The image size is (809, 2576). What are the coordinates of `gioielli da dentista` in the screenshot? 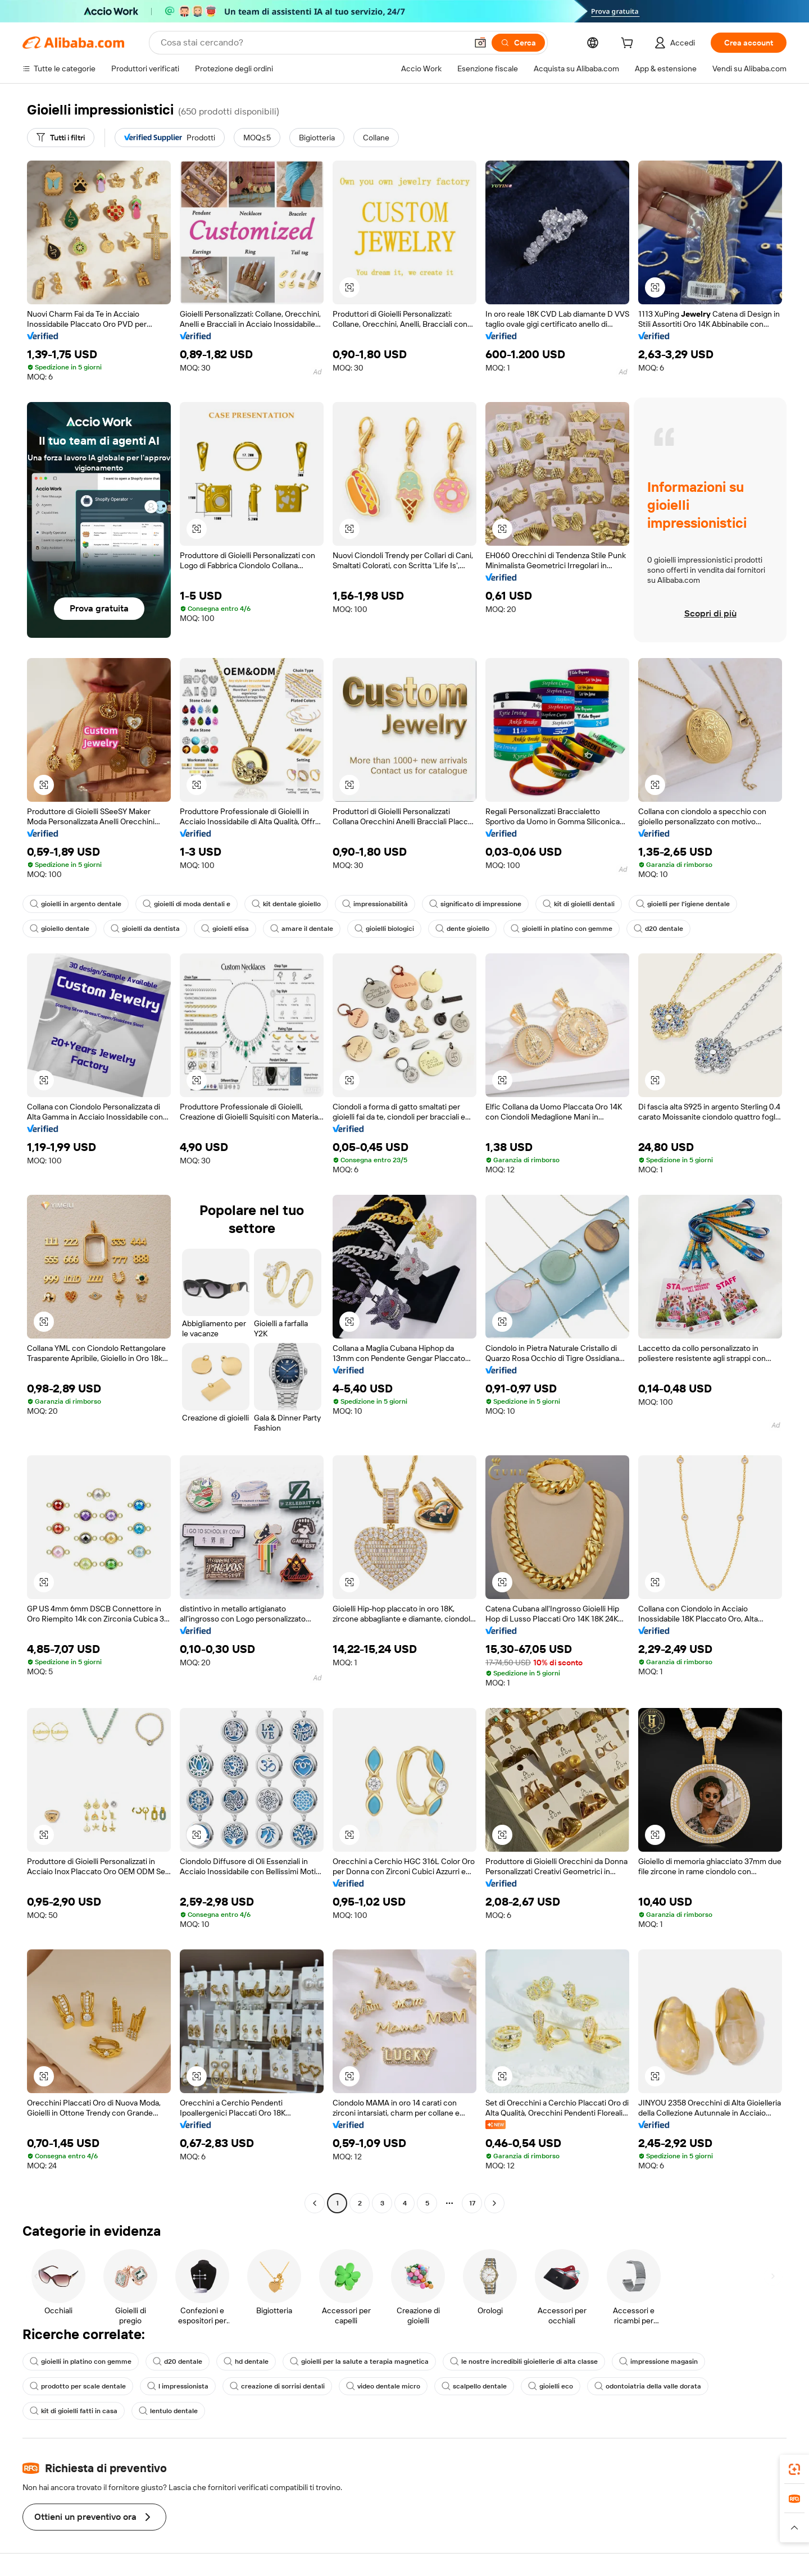 It's located at (145, 928).